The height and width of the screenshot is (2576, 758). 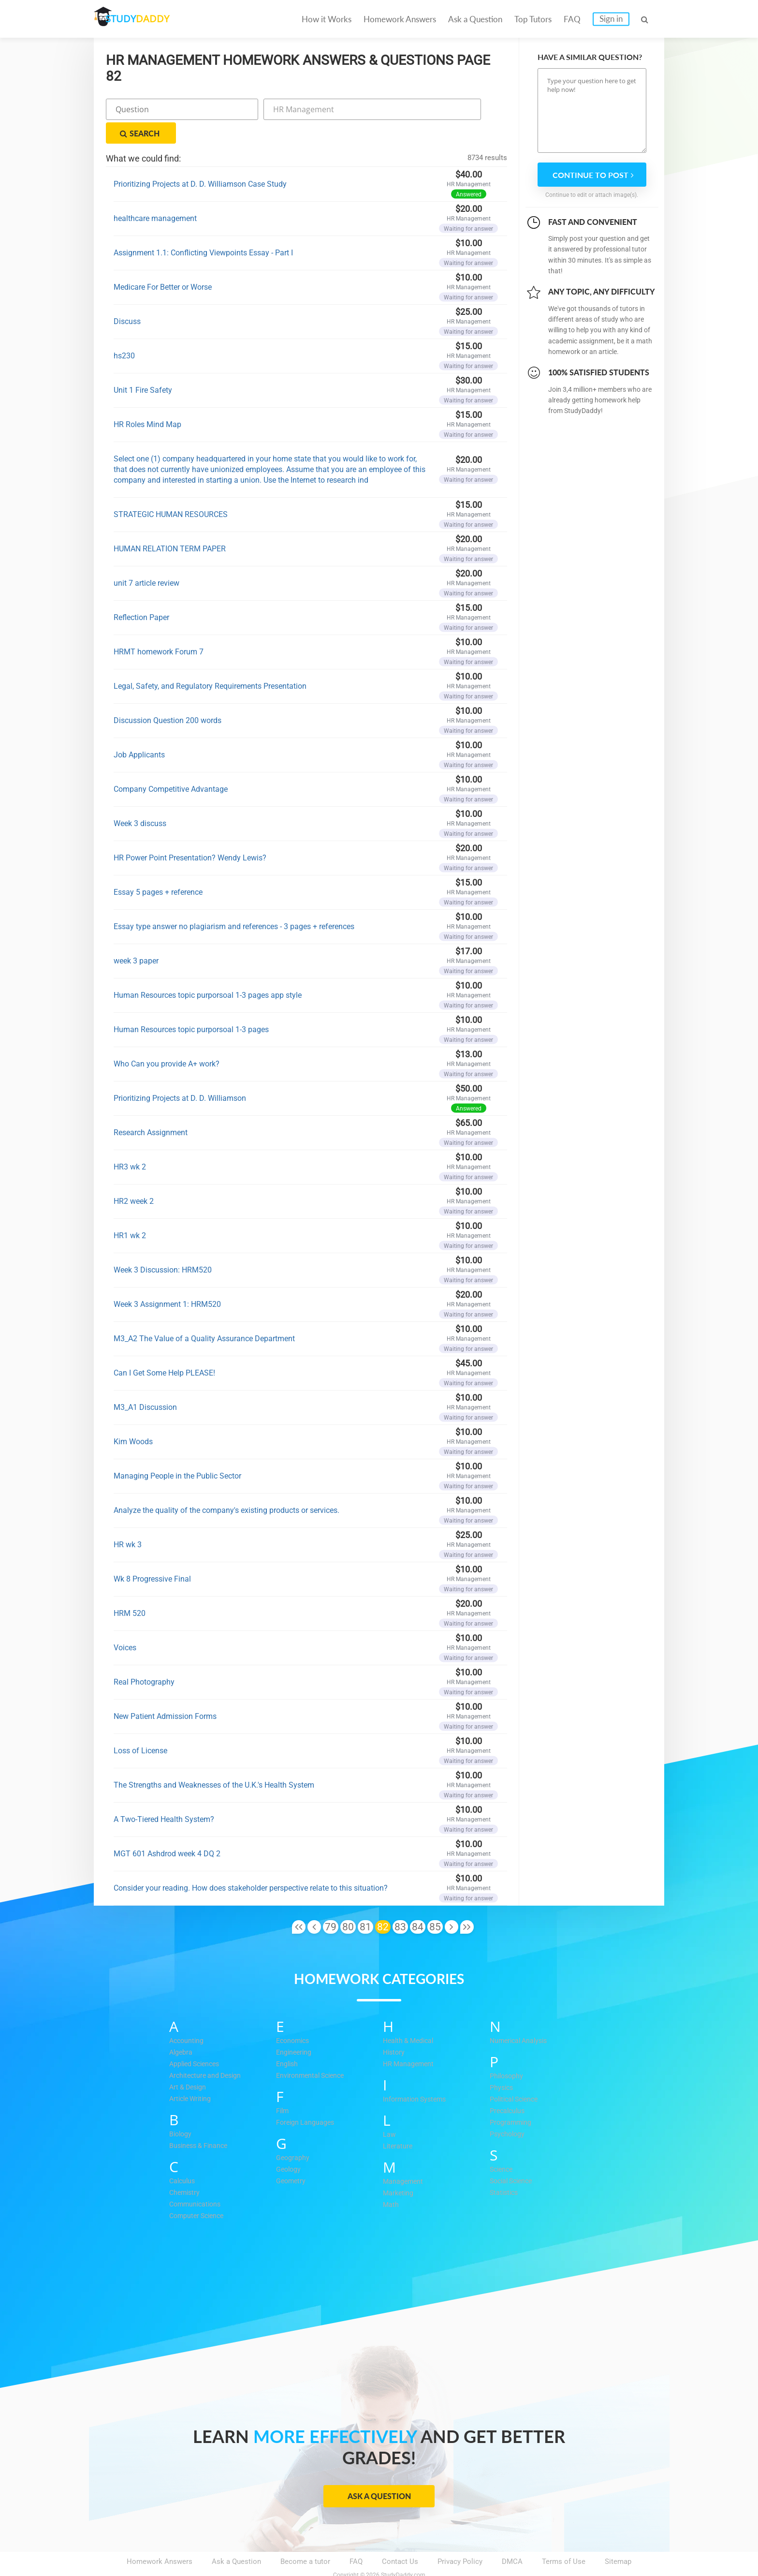 I want to click on unit 7 article review, so click(x=146, y=559).